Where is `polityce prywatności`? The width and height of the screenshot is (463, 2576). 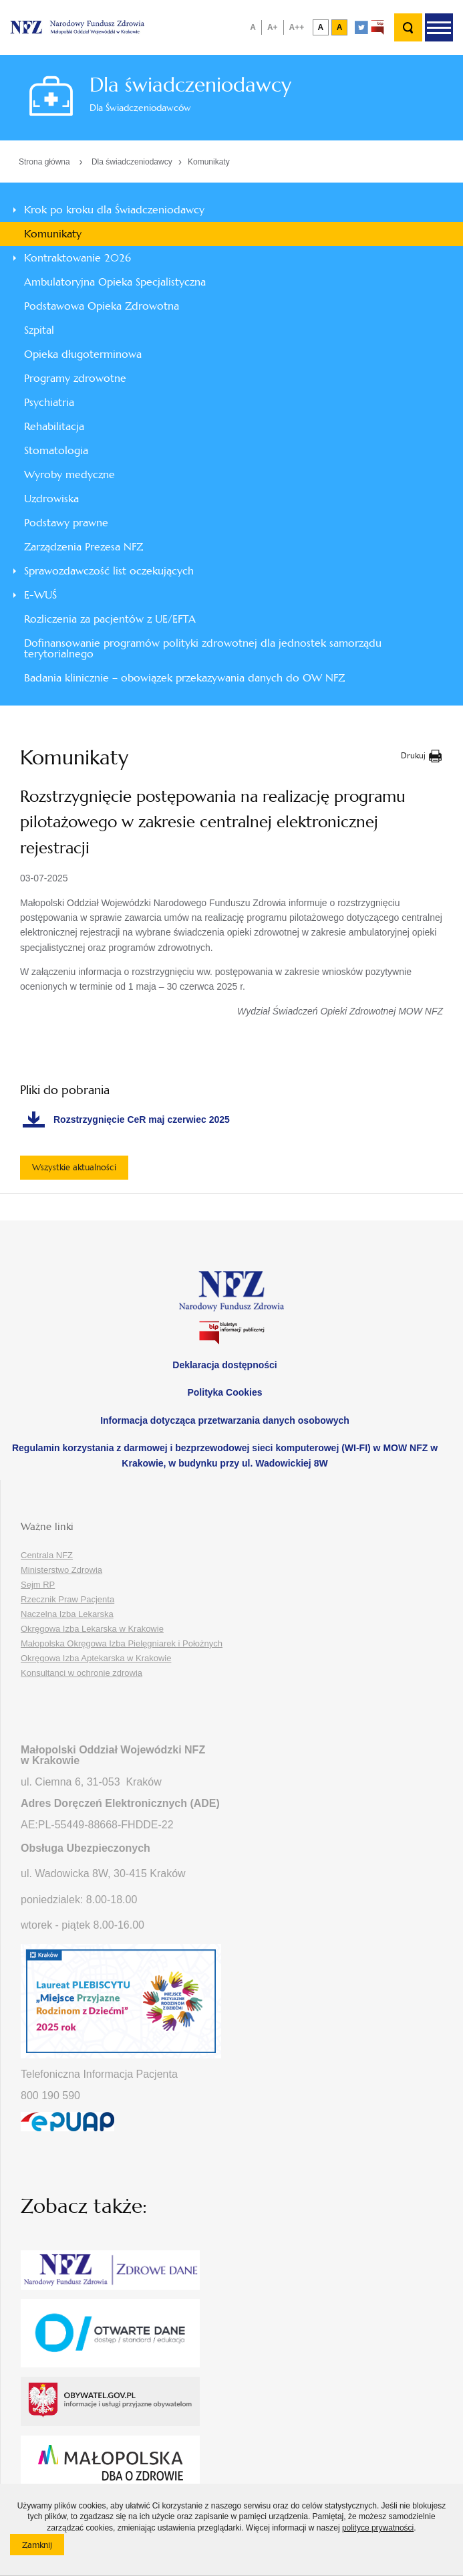
polityce prywatności is located at coordinates (378, 2528).